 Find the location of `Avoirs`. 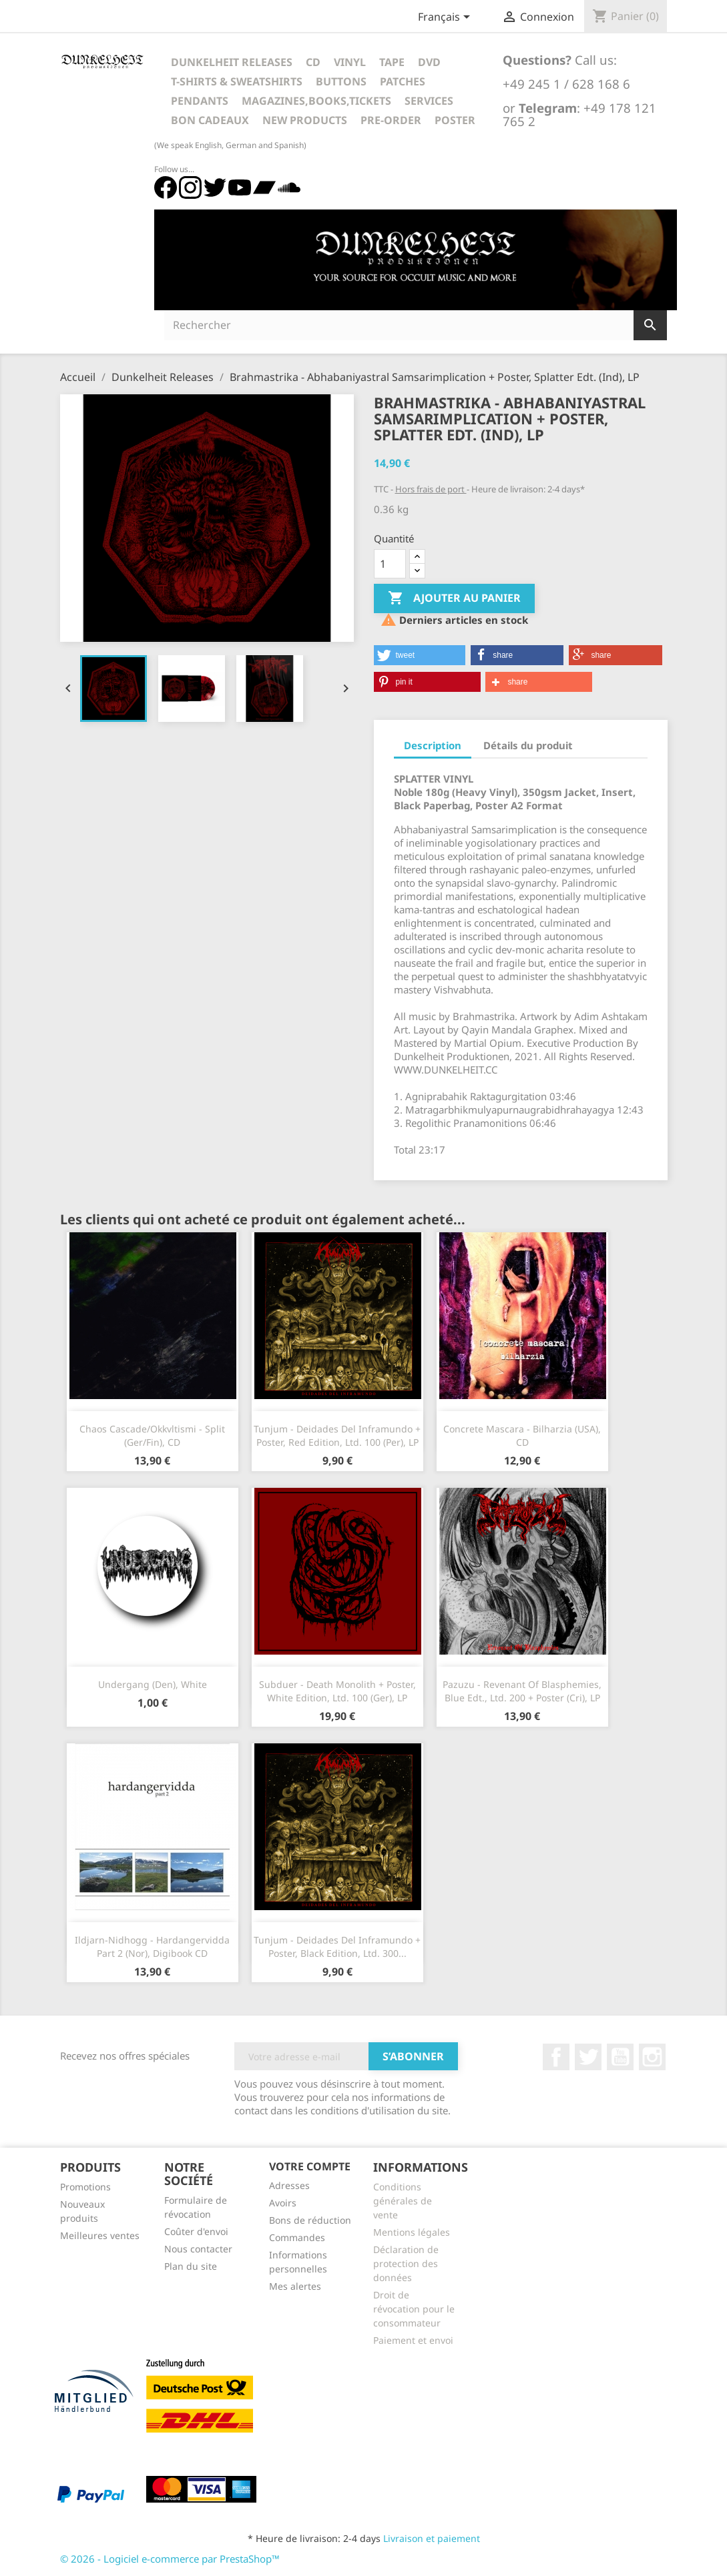

Avoirs is located at coordinates (282, 2202).